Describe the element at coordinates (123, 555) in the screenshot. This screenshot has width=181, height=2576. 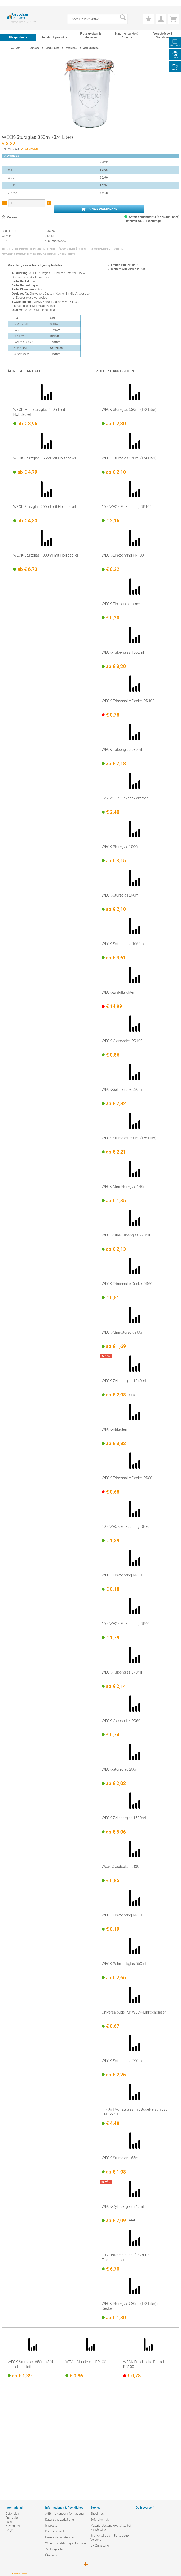
I see `WECK-Einkochring RR100` at that location.